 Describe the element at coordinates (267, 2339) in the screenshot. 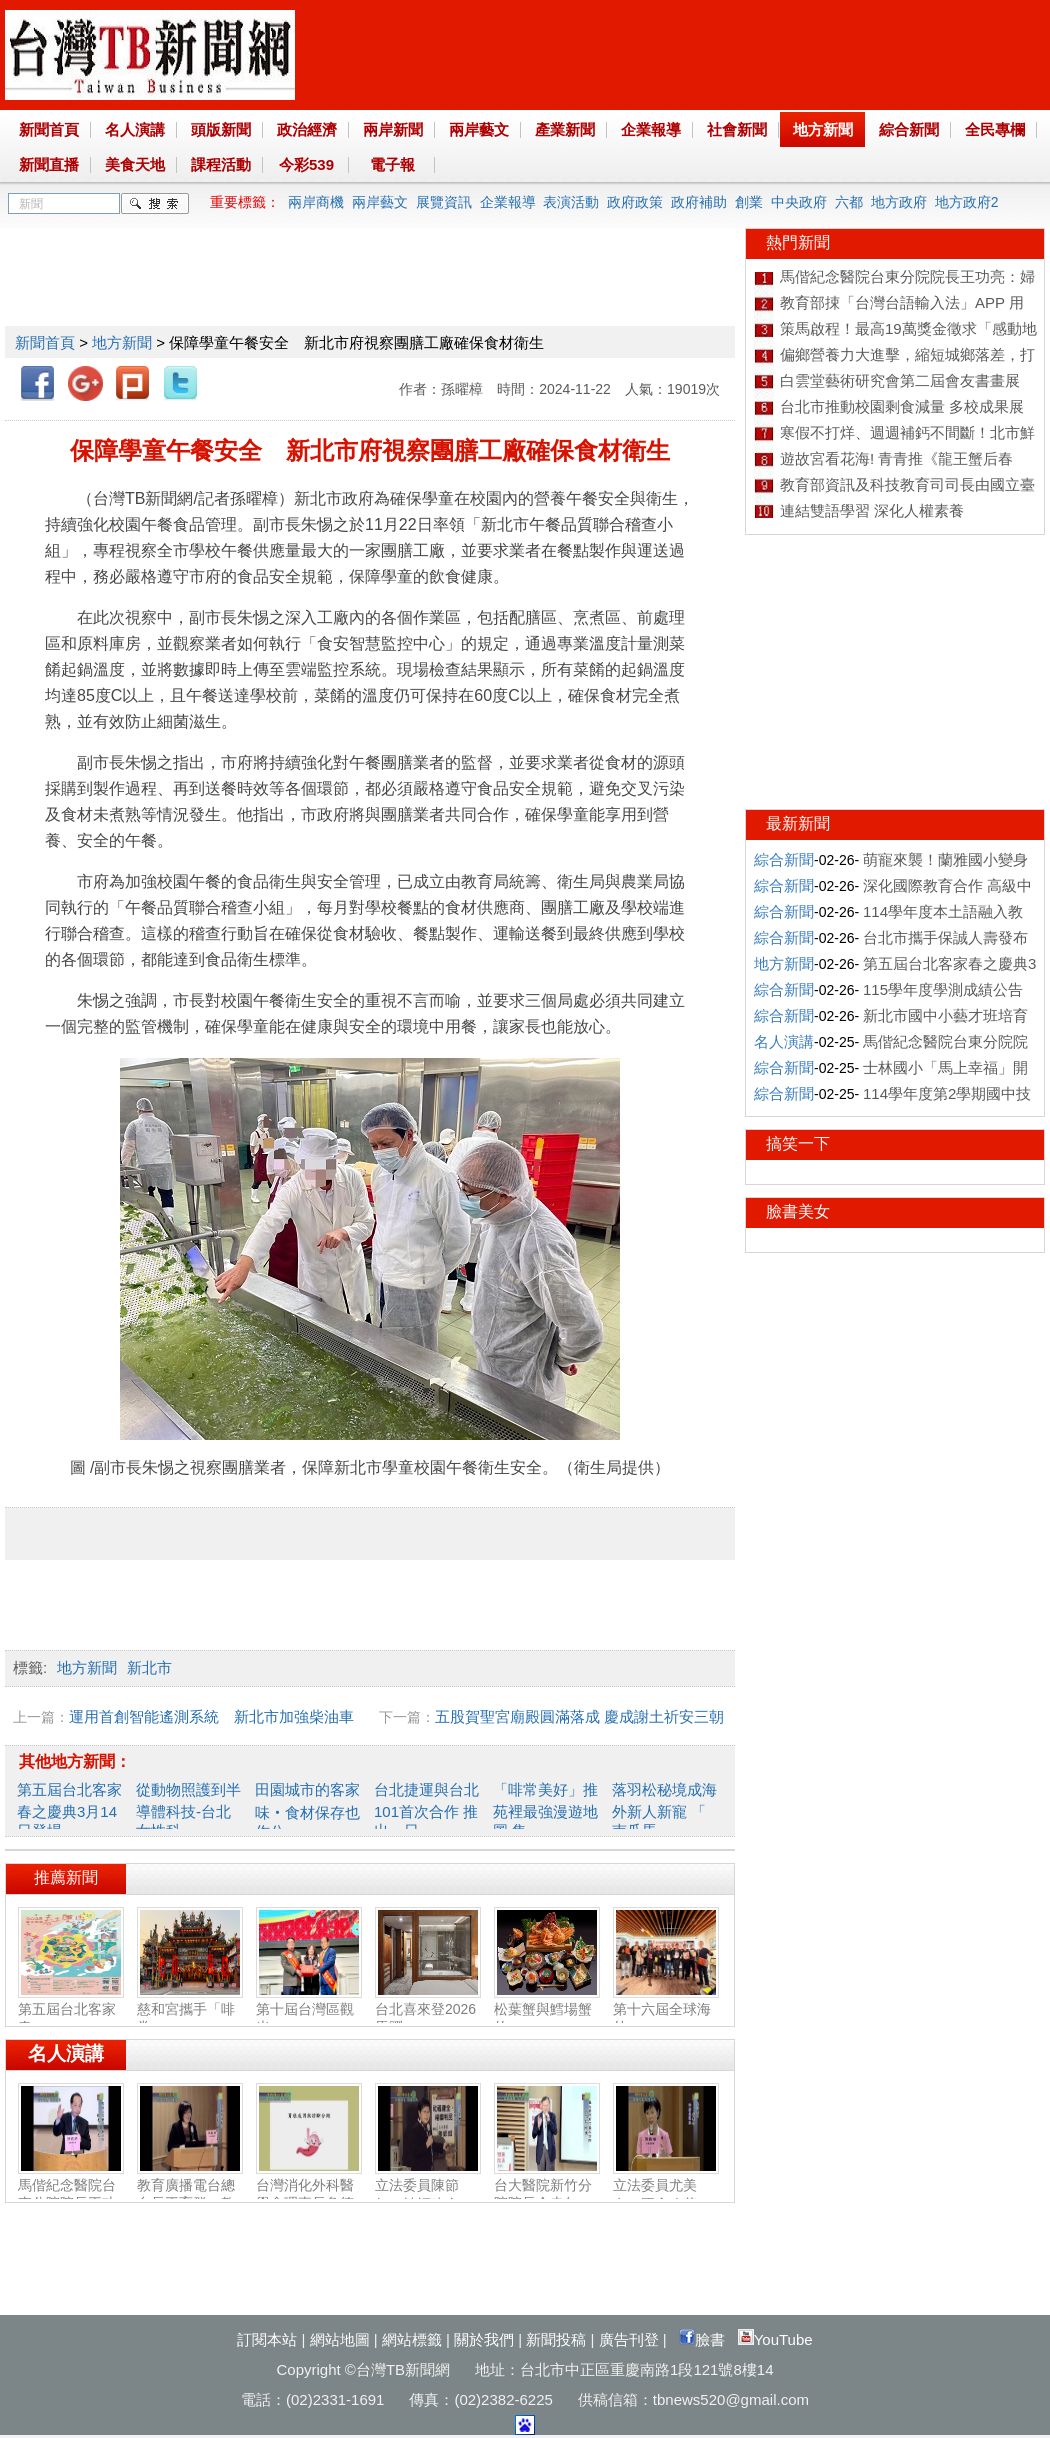

I see `訂閱本站` at that location.